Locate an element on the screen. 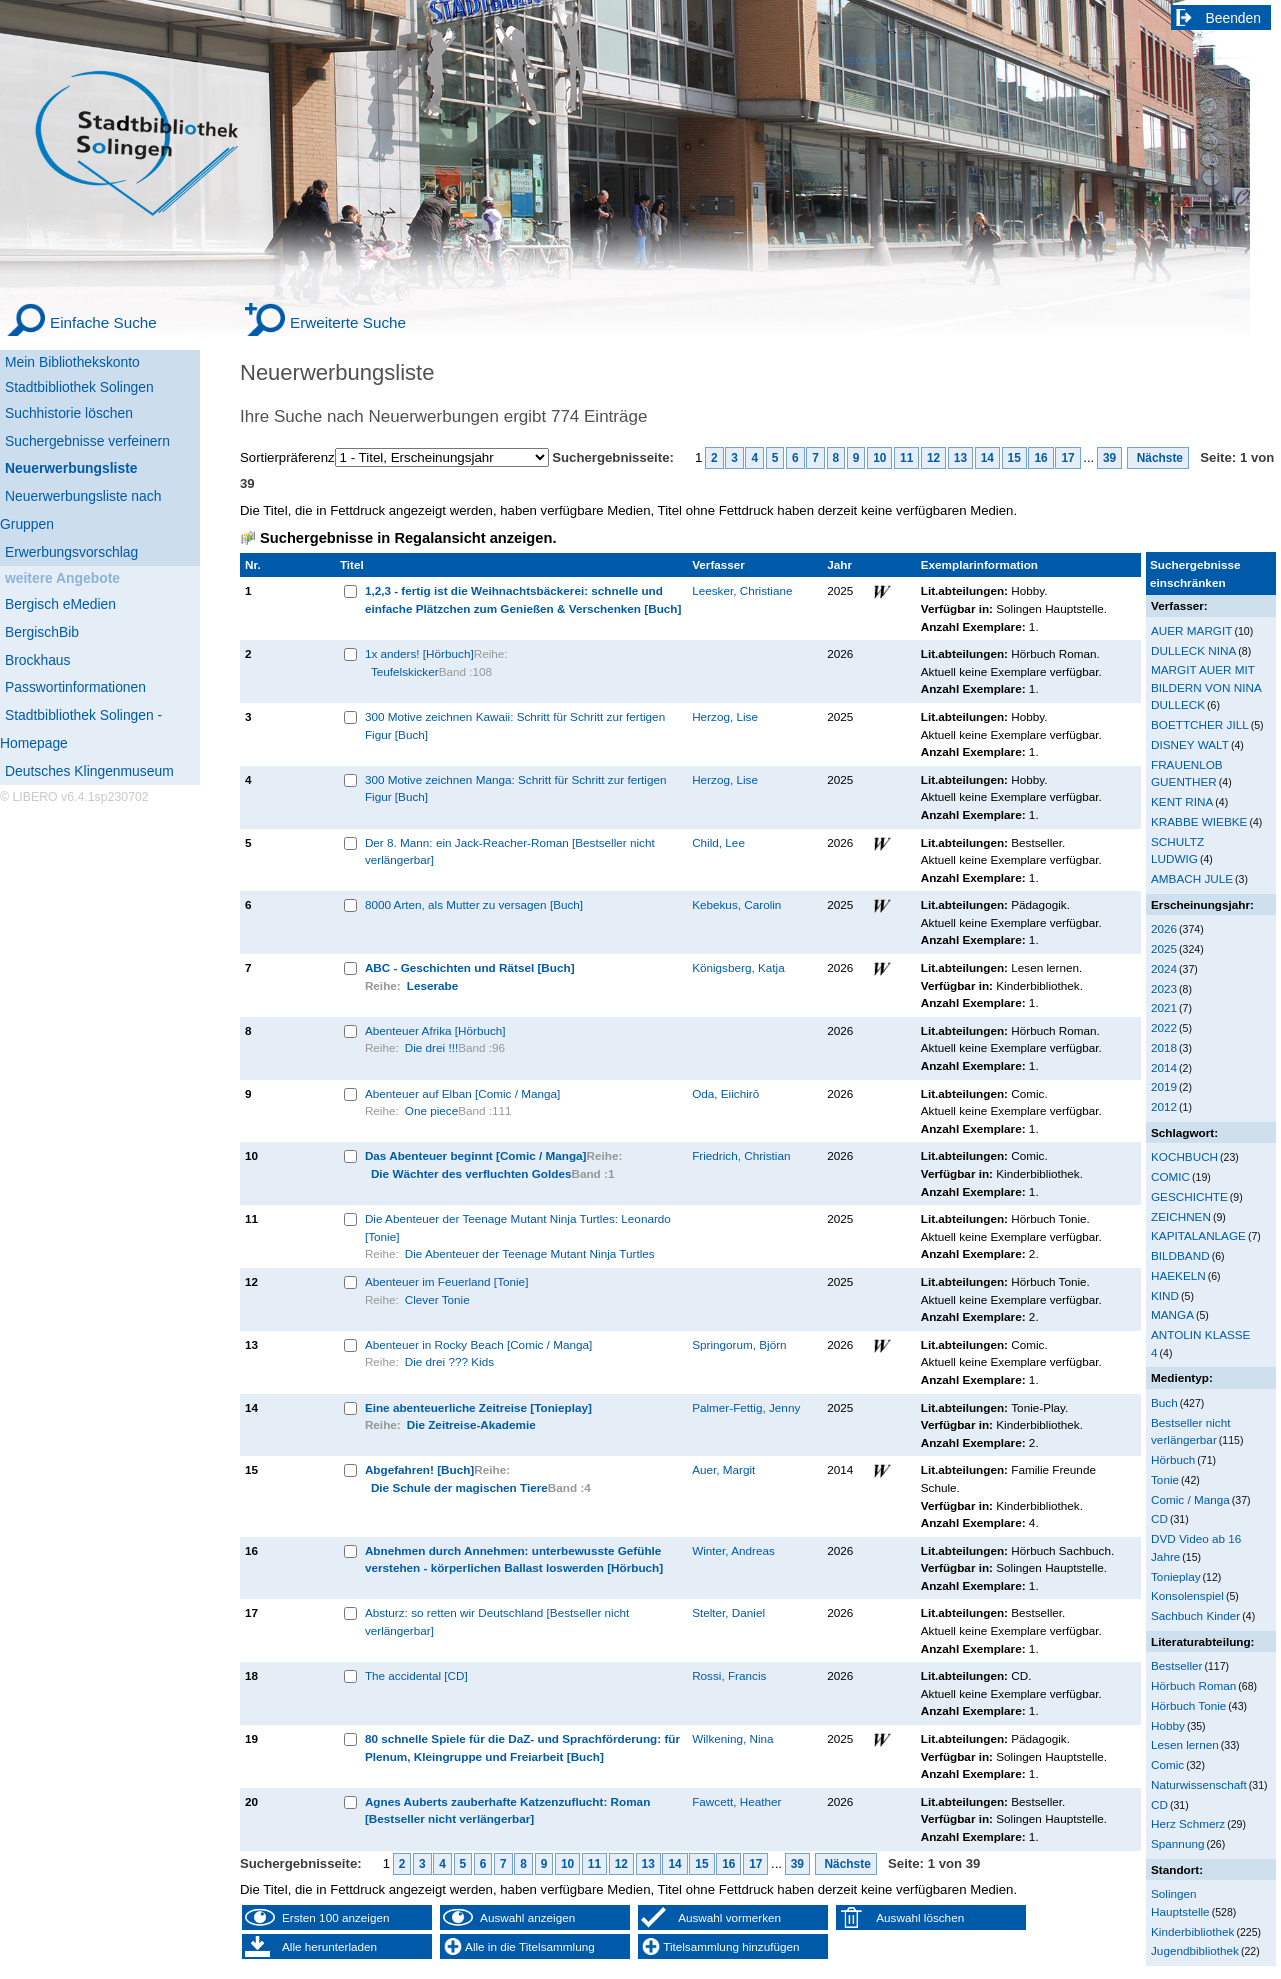 This screenshot has height=1979, width=1281. Comic / Manga is located at coordinates (1190, 1499).